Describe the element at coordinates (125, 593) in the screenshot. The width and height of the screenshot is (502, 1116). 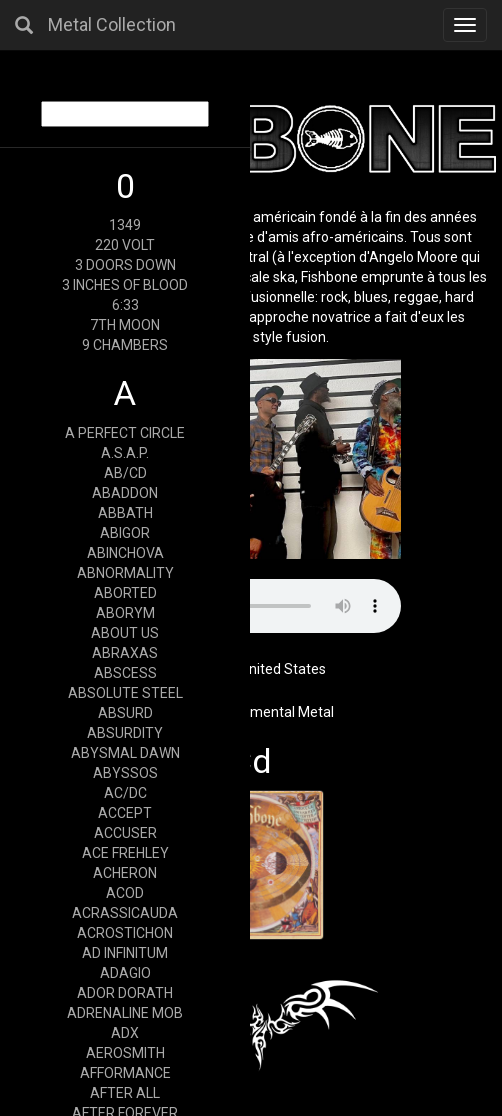
I see `ABORTED` at that location.